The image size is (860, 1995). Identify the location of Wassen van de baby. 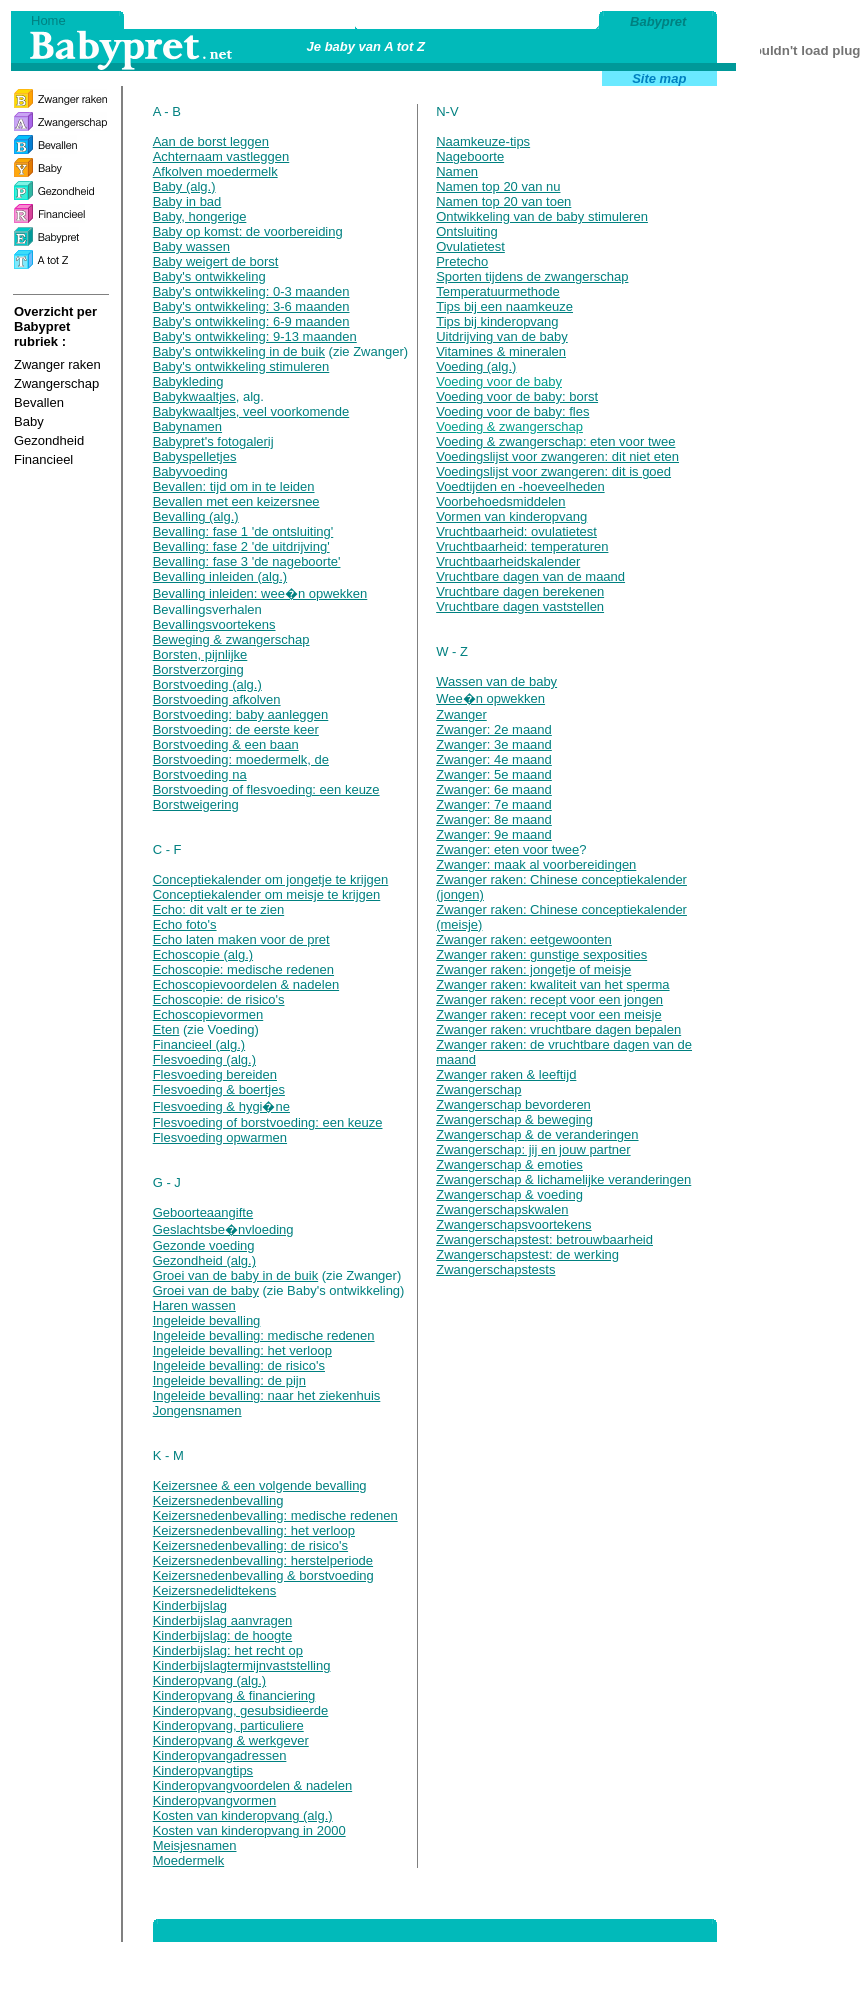
(496, 681).